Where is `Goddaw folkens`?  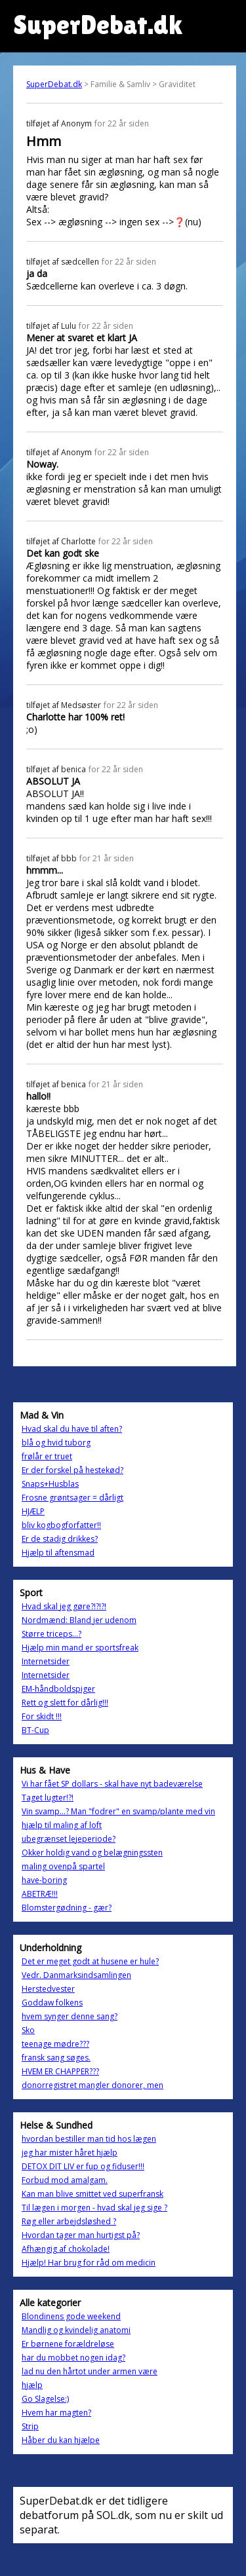
Goddaw folkens is located at coordinates (52, 2002).